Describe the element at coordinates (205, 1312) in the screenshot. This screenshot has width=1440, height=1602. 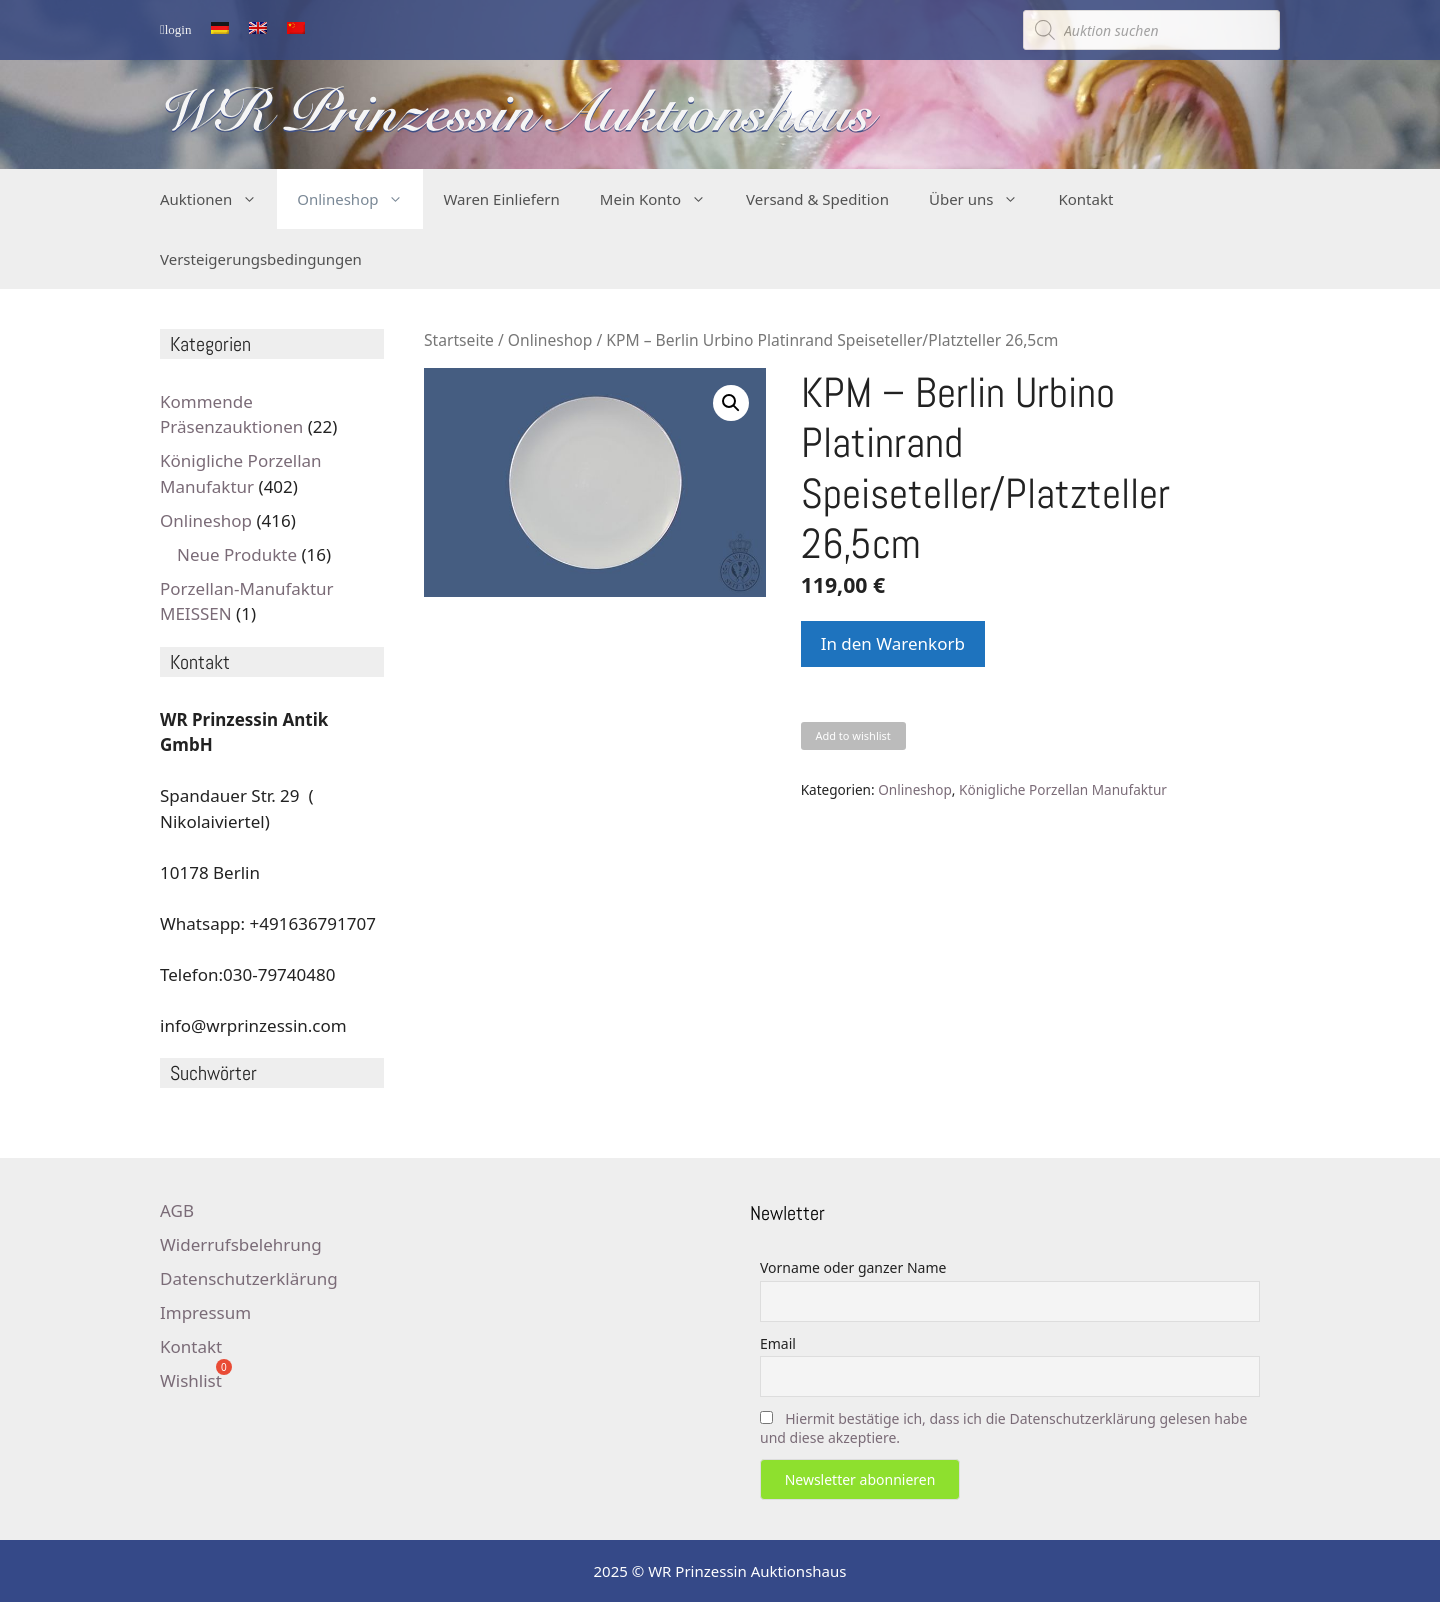
I see `Impressum` at that location.